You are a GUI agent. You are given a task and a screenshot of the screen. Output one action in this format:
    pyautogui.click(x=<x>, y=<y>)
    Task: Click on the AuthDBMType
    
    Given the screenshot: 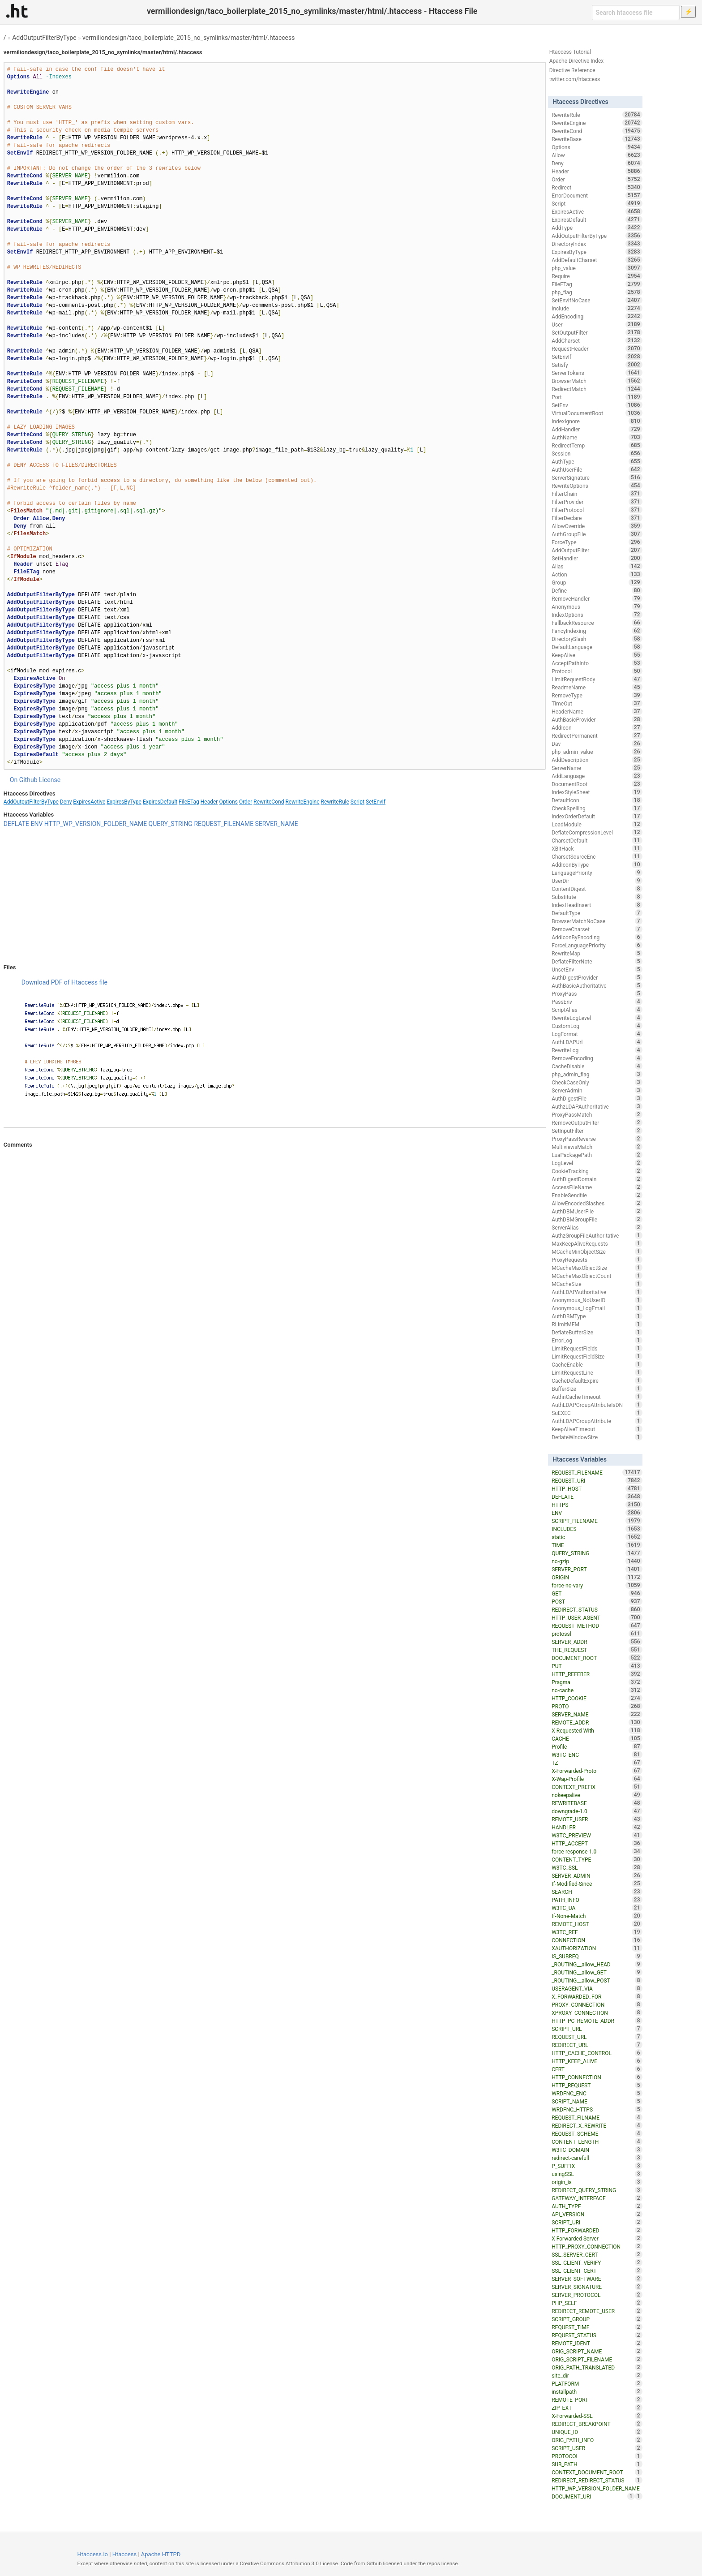 What is the action you would take?
    pyautogui.click(x=597, y=1316)
    